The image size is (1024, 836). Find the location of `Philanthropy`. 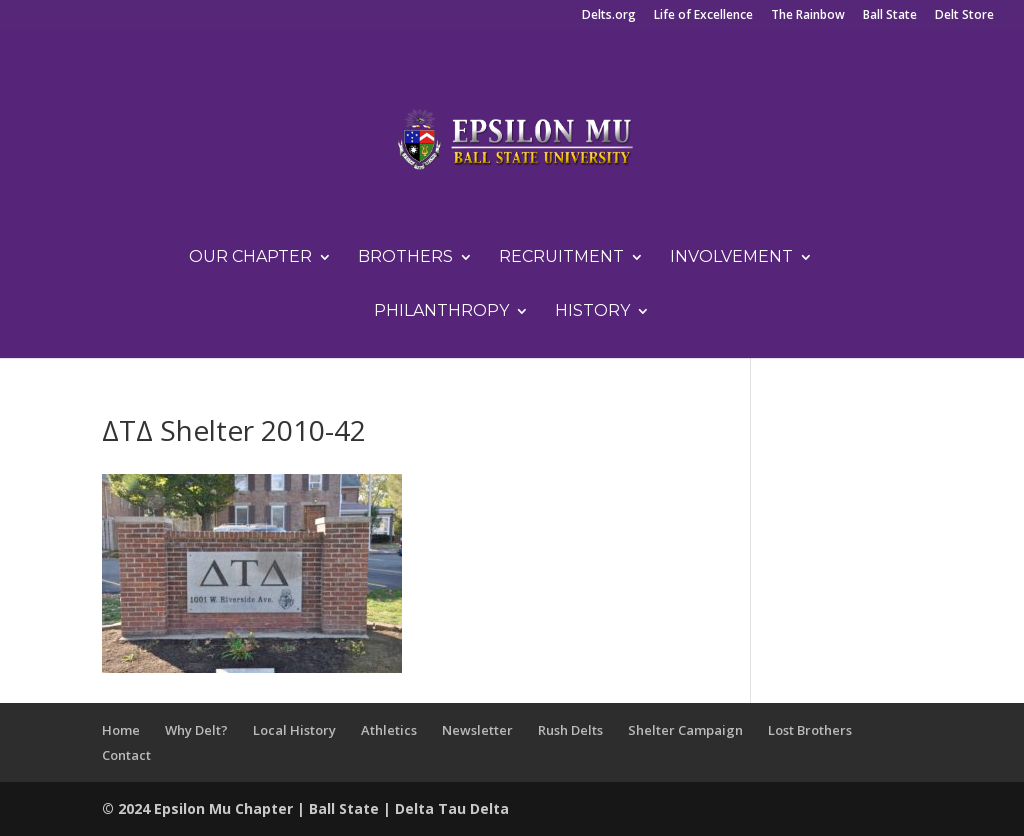

Philanthropy is located at coordinates (441, 312).